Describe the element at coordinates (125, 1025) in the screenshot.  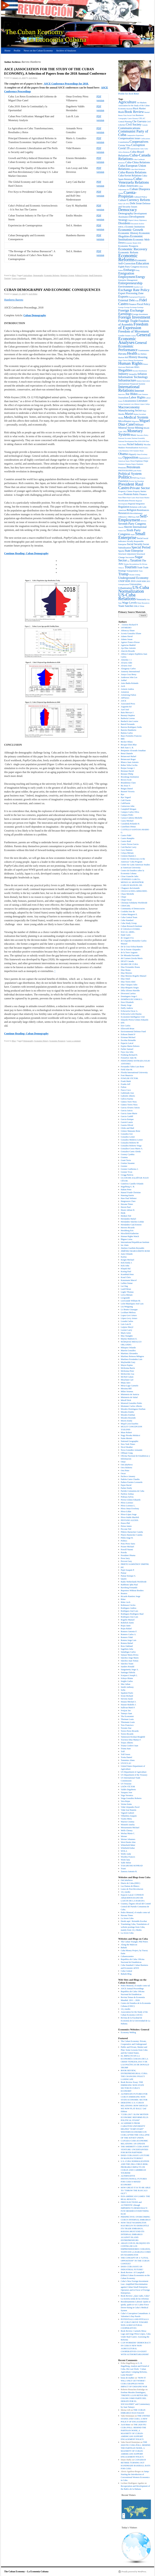
I see `Eire Carlos` at that location.